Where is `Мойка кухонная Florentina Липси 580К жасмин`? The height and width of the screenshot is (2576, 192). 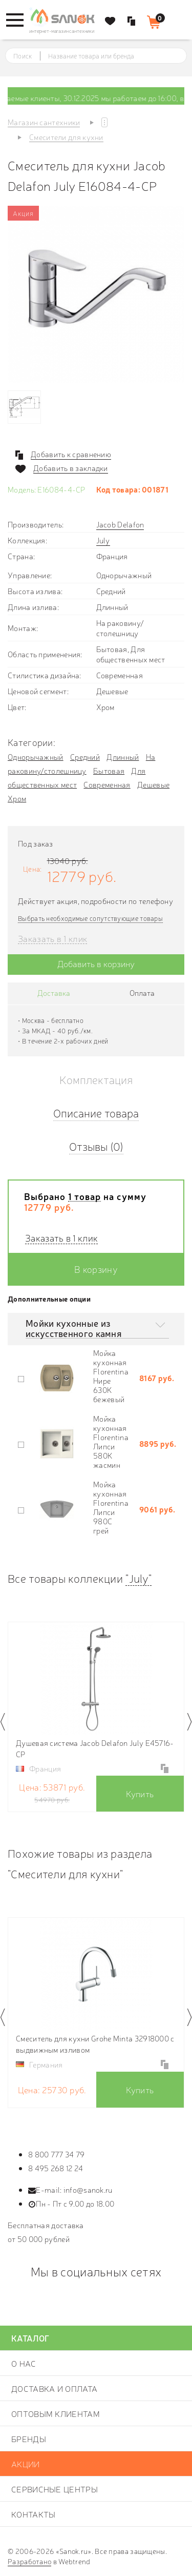 Мойка кухонная Florentina Липси 580К жасмин is located at coordinates (111, 1441).